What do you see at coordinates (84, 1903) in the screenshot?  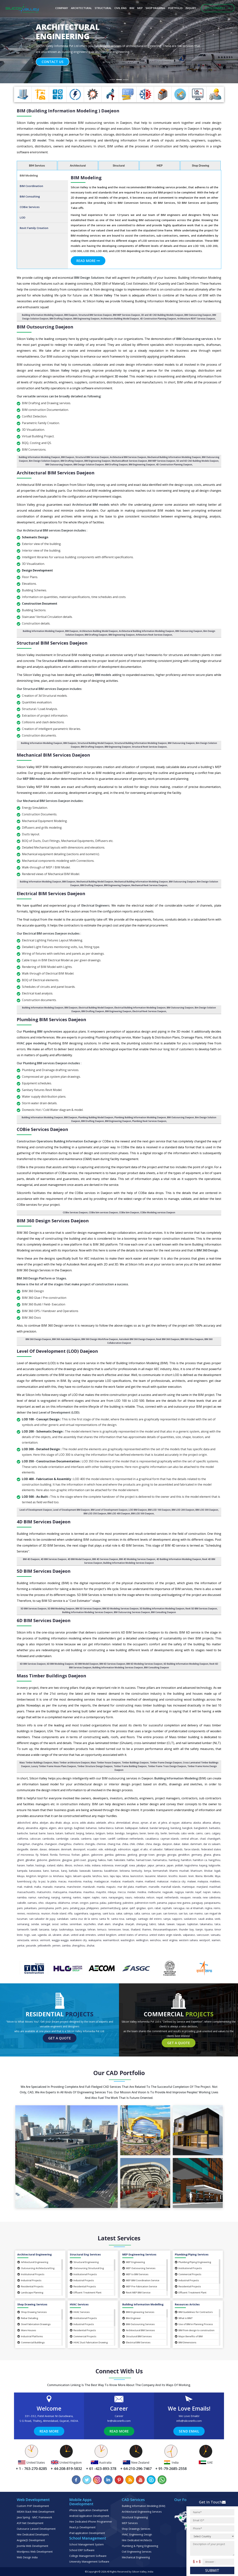 I see `Oregon` at bounding box center [84, 1903].